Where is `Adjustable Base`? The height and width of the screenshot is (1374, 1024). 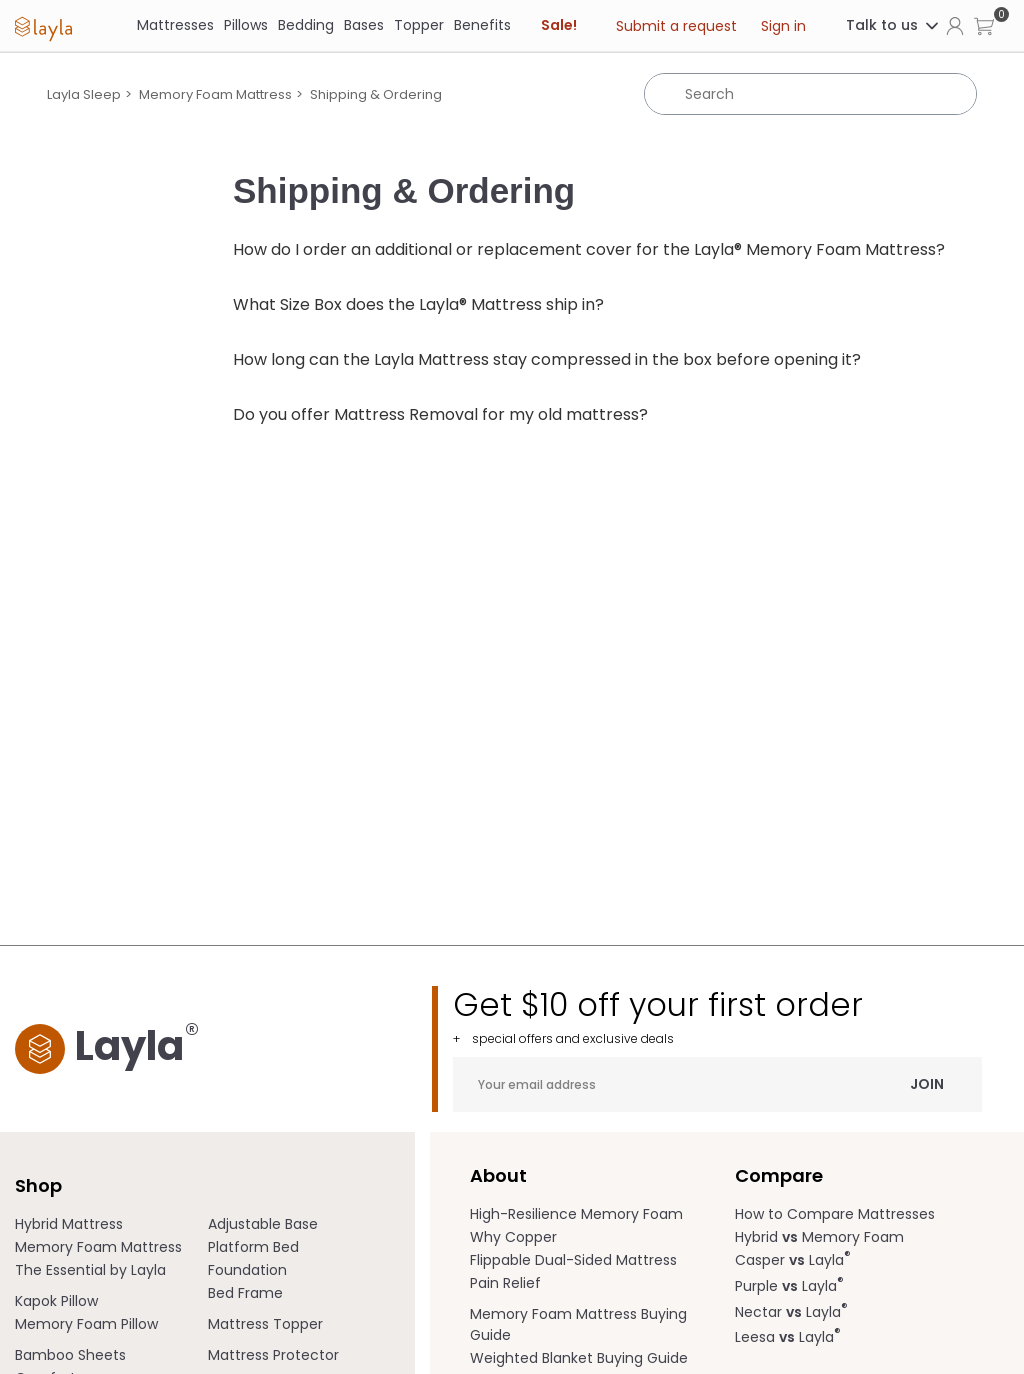 Adjustable Base is located at coordinates (263, 1224).